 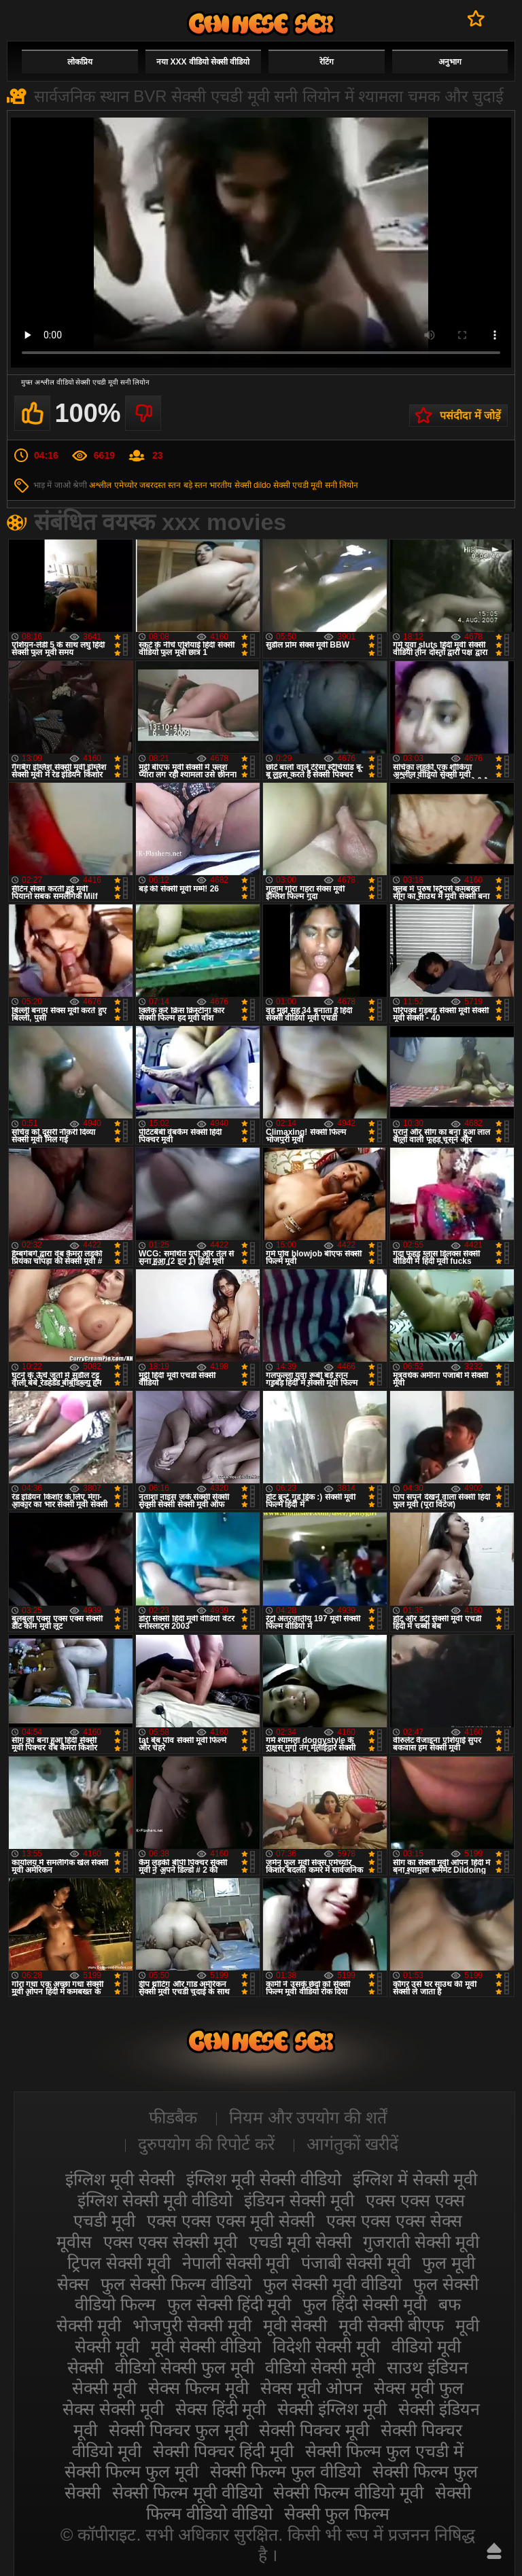 What do you see at coordinates (364, 2304) in the screenshot?
I see `फुल हिंदी सेक्सी मूवी` at bounding box center [364, 2304].